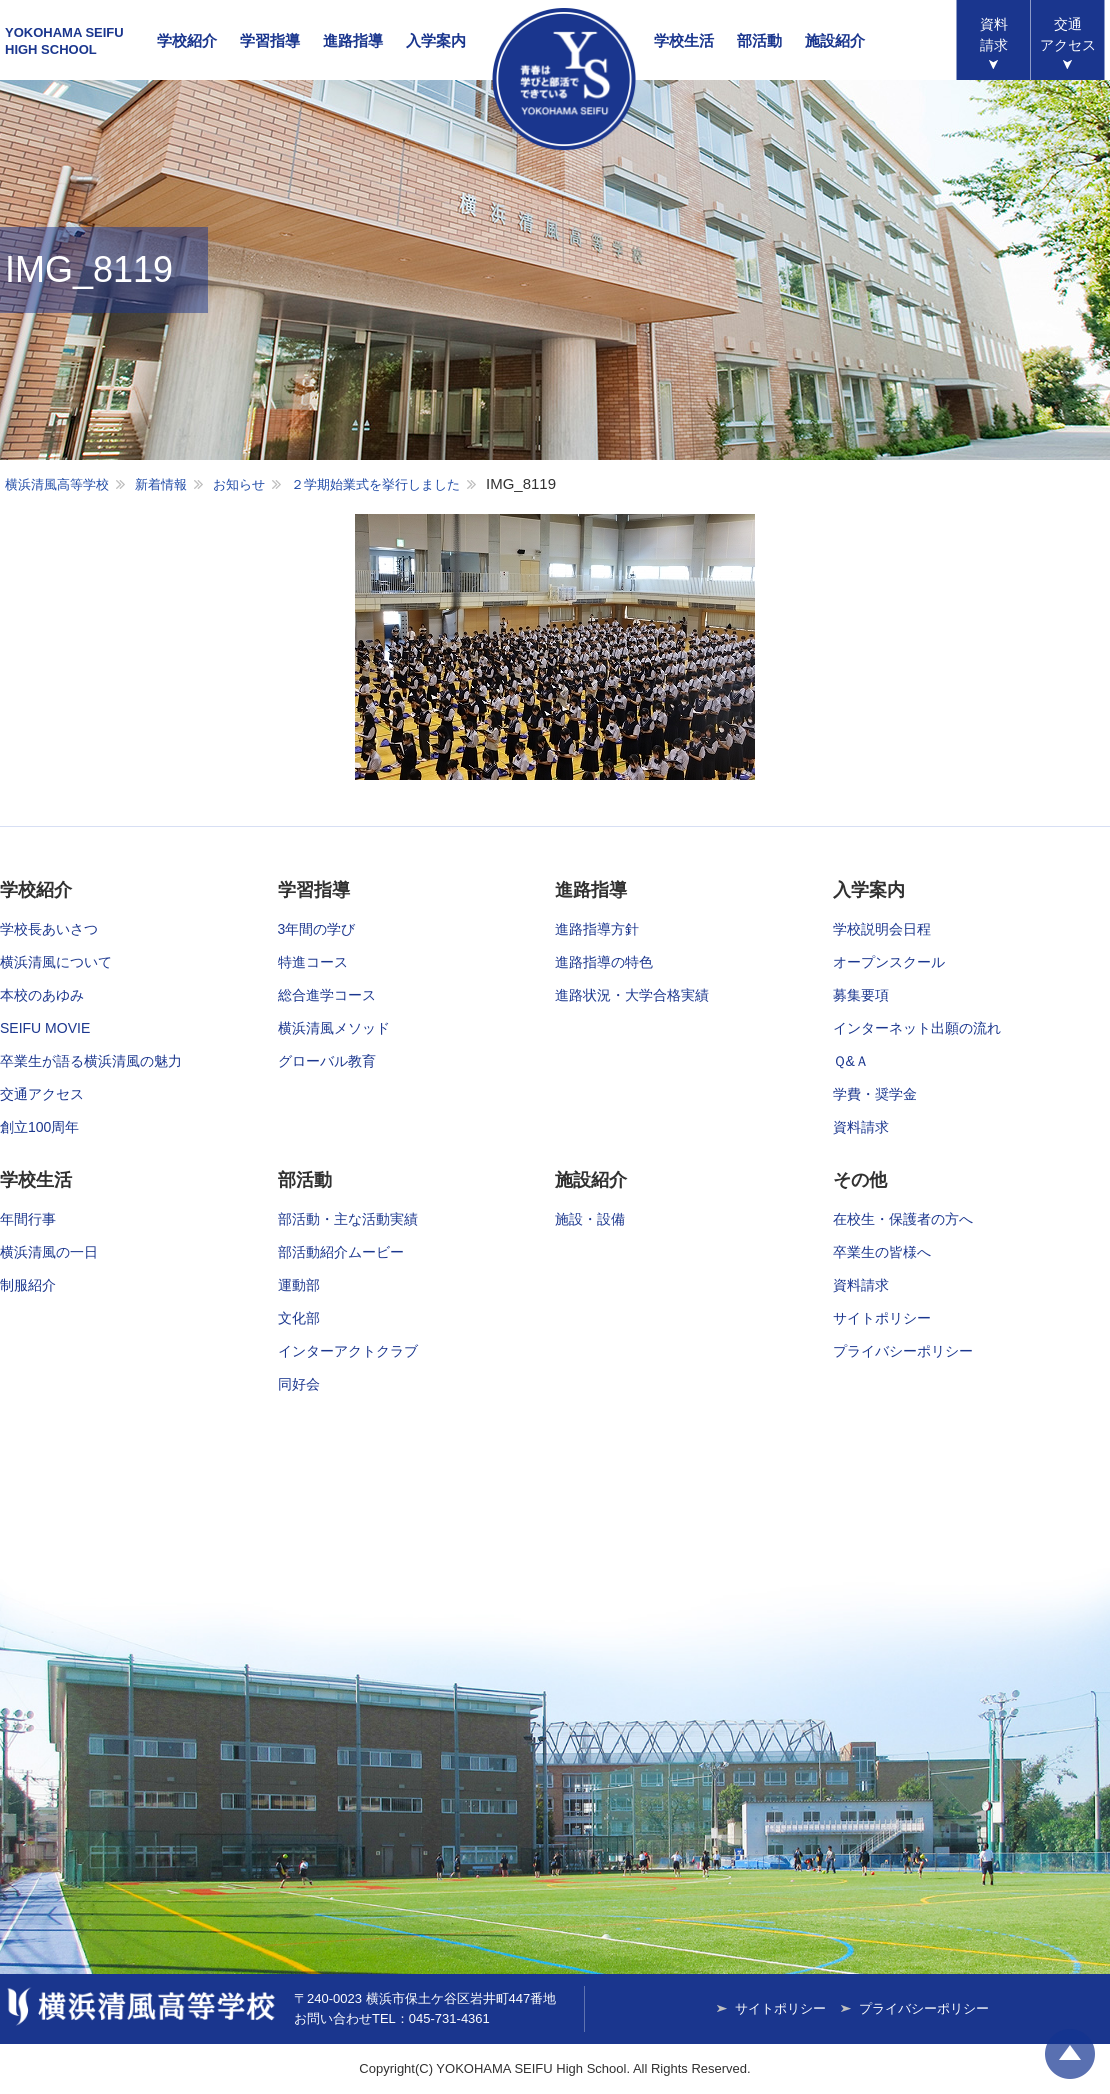 The height and width of the screenshot is (2094, 1110). What do you see at coordinates (759, 40) in the screenshot?
I see `部活動` at bounding box center [759, 40].